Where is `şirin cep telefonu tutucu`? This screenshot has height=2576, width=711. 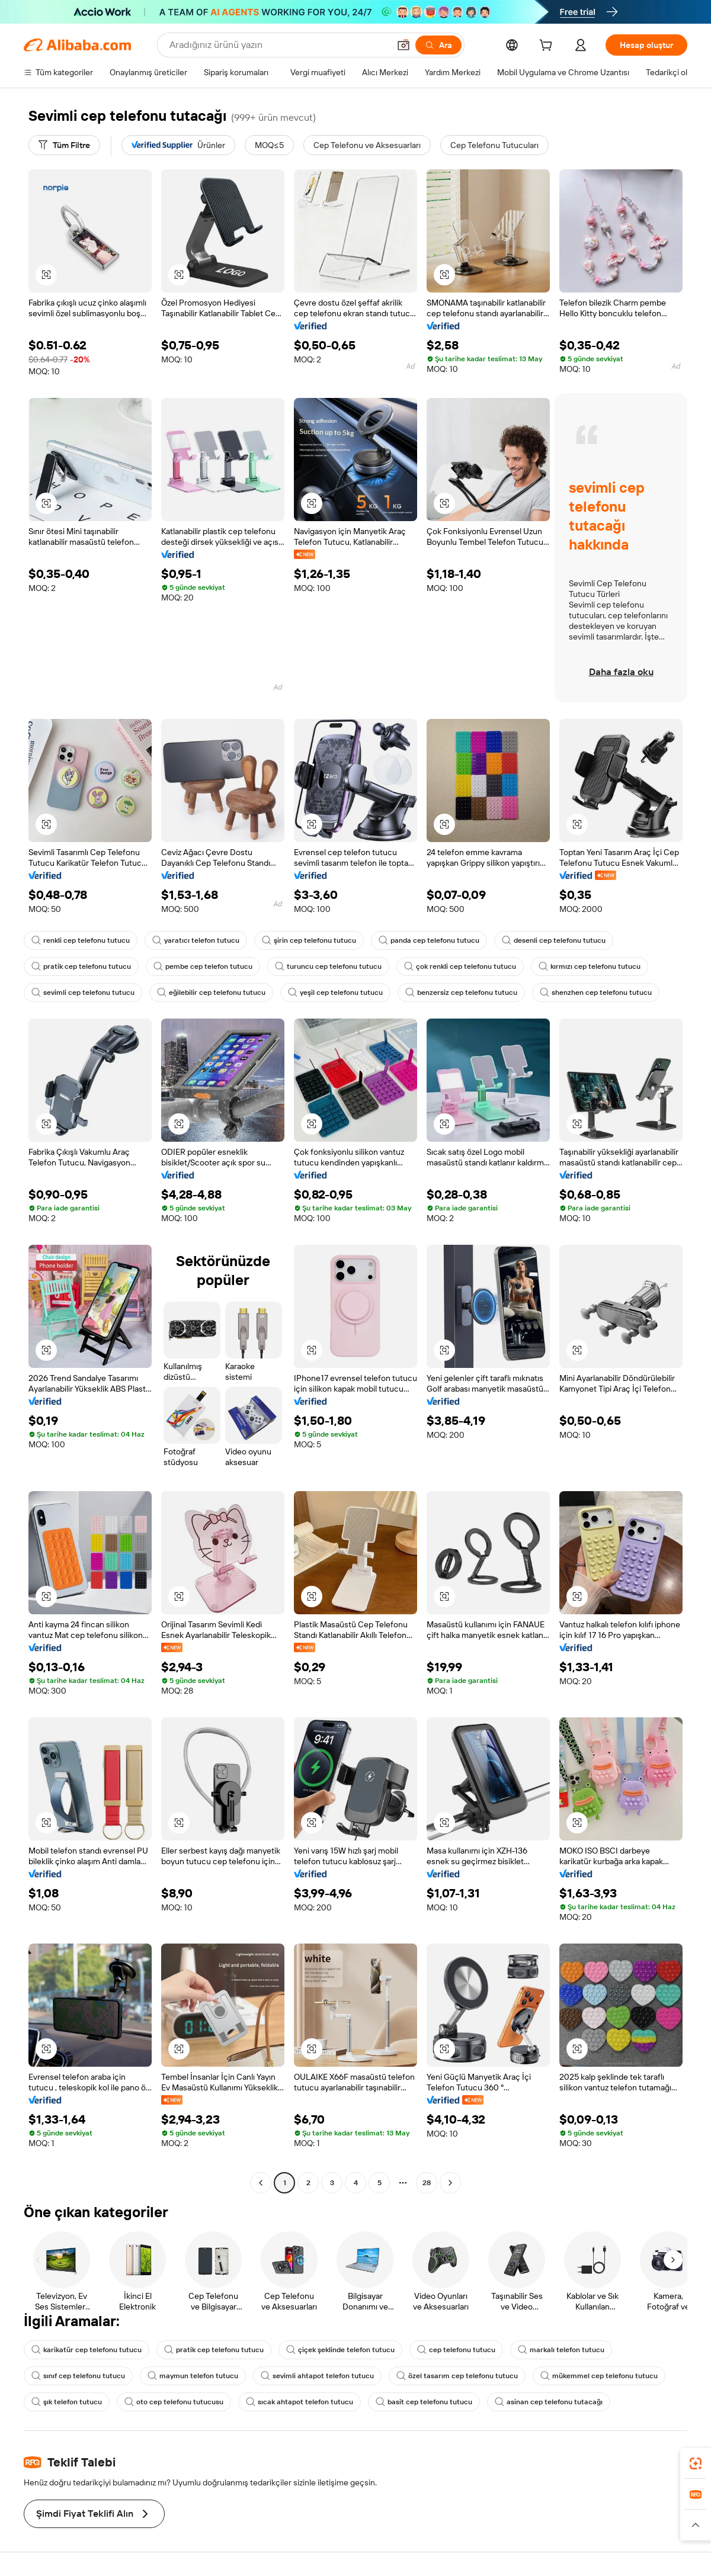 şirin cep telefonu tutucu is located at coordinates (309, 940).